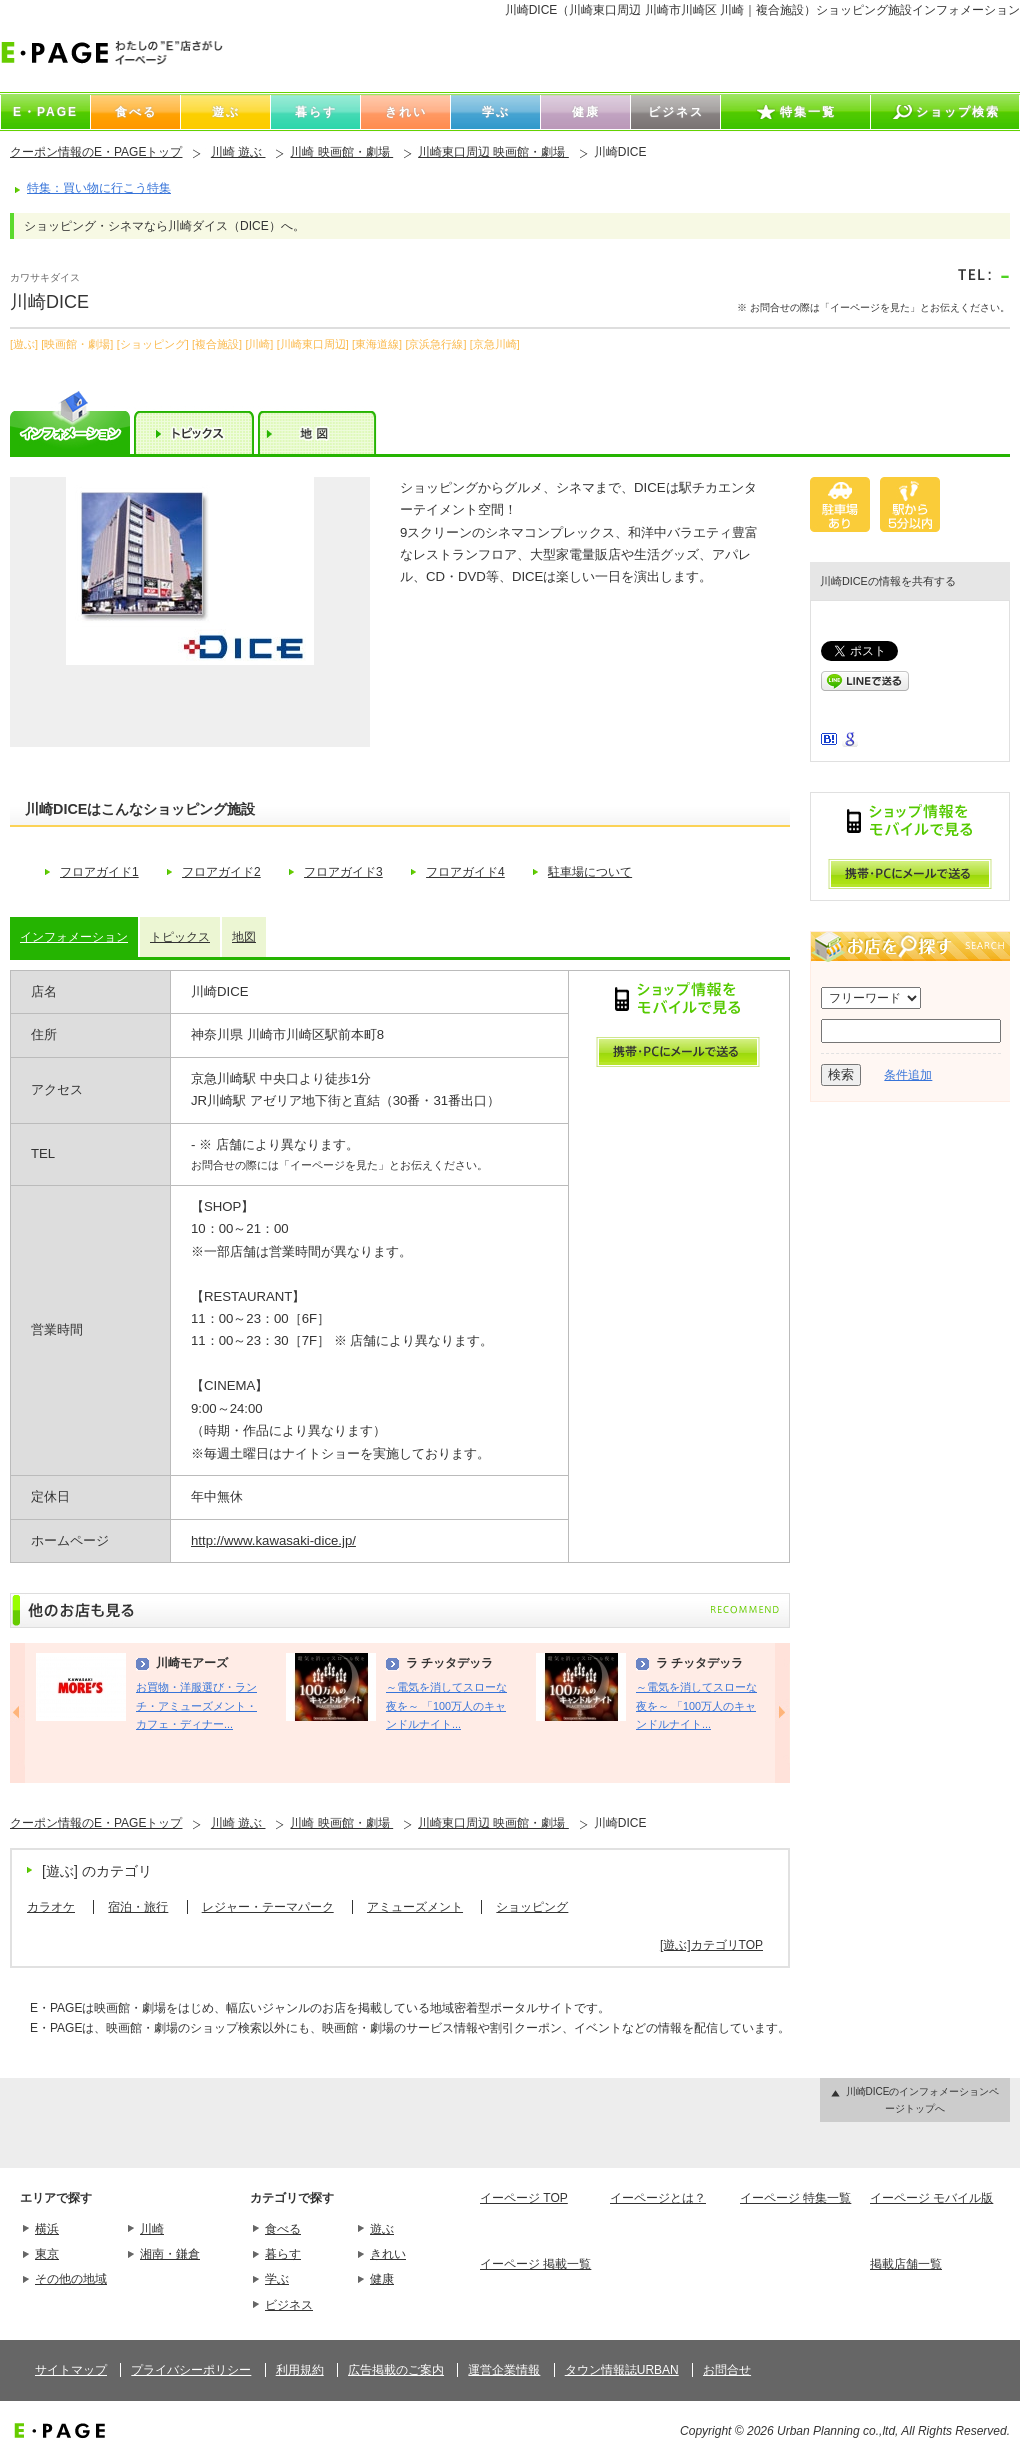 The image size is (1020, 2461). What do you see at coordinates (191, 2370) in the screenshot?
I see `プライバシーポリシー` at bounding box center [191, 2370].